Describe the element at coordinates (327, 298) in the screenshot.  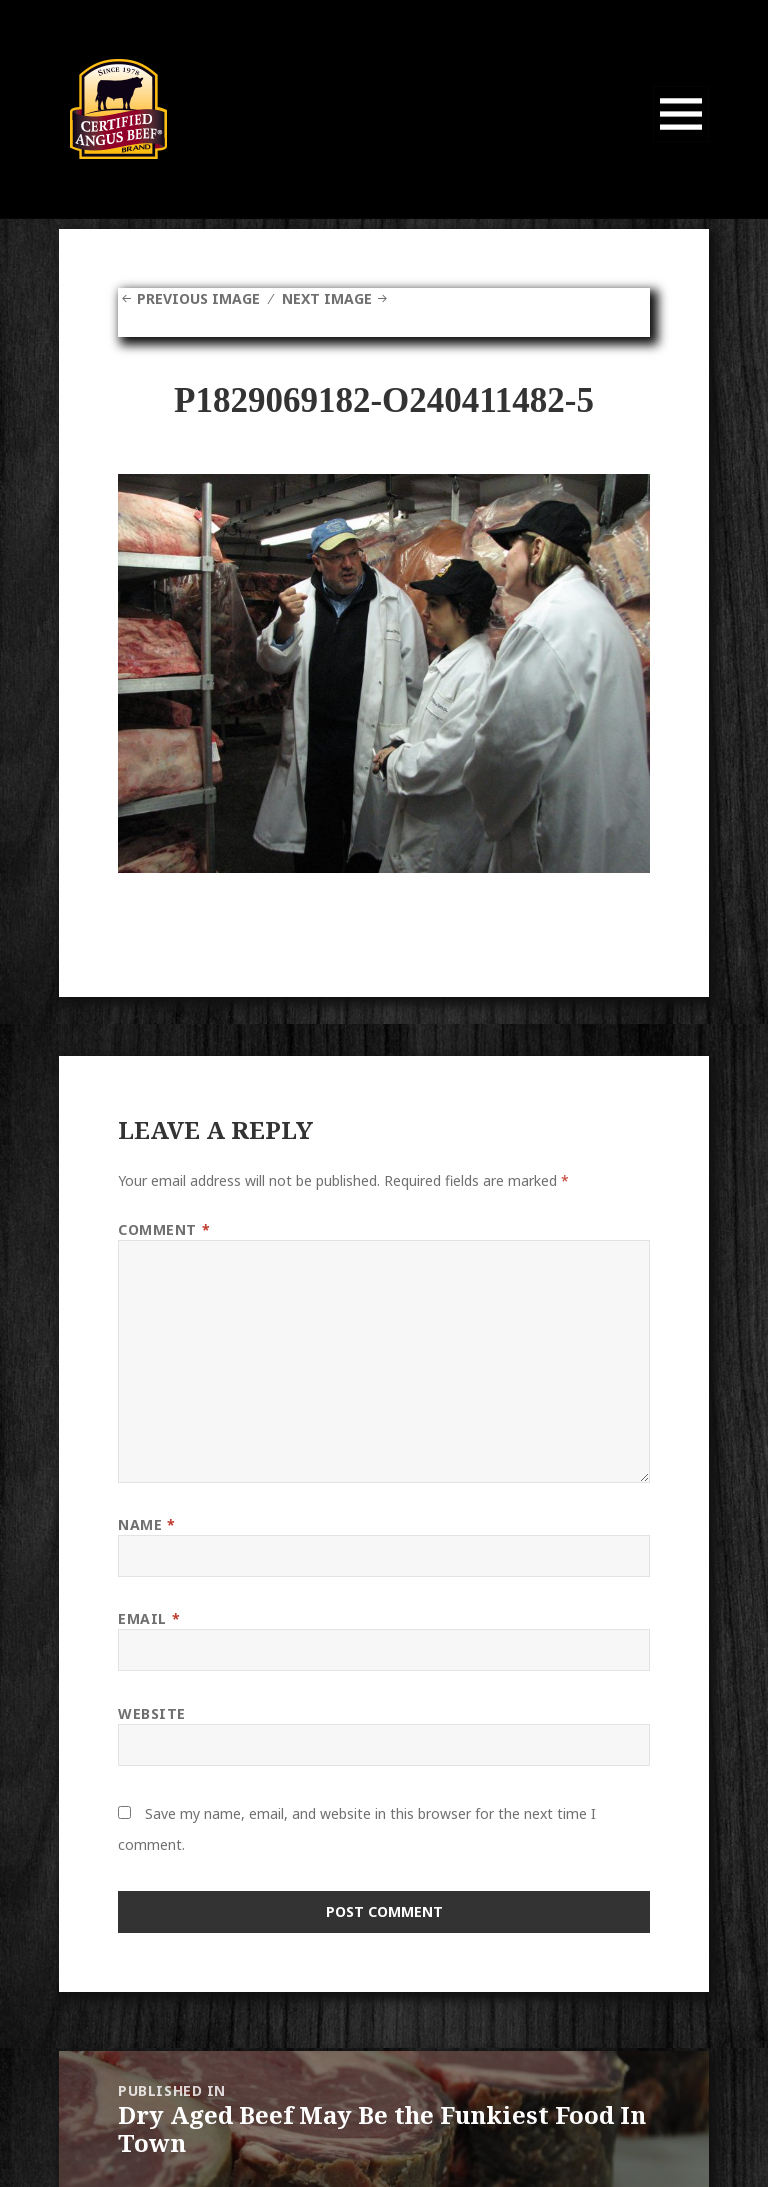
I see `Next Image` at that location.